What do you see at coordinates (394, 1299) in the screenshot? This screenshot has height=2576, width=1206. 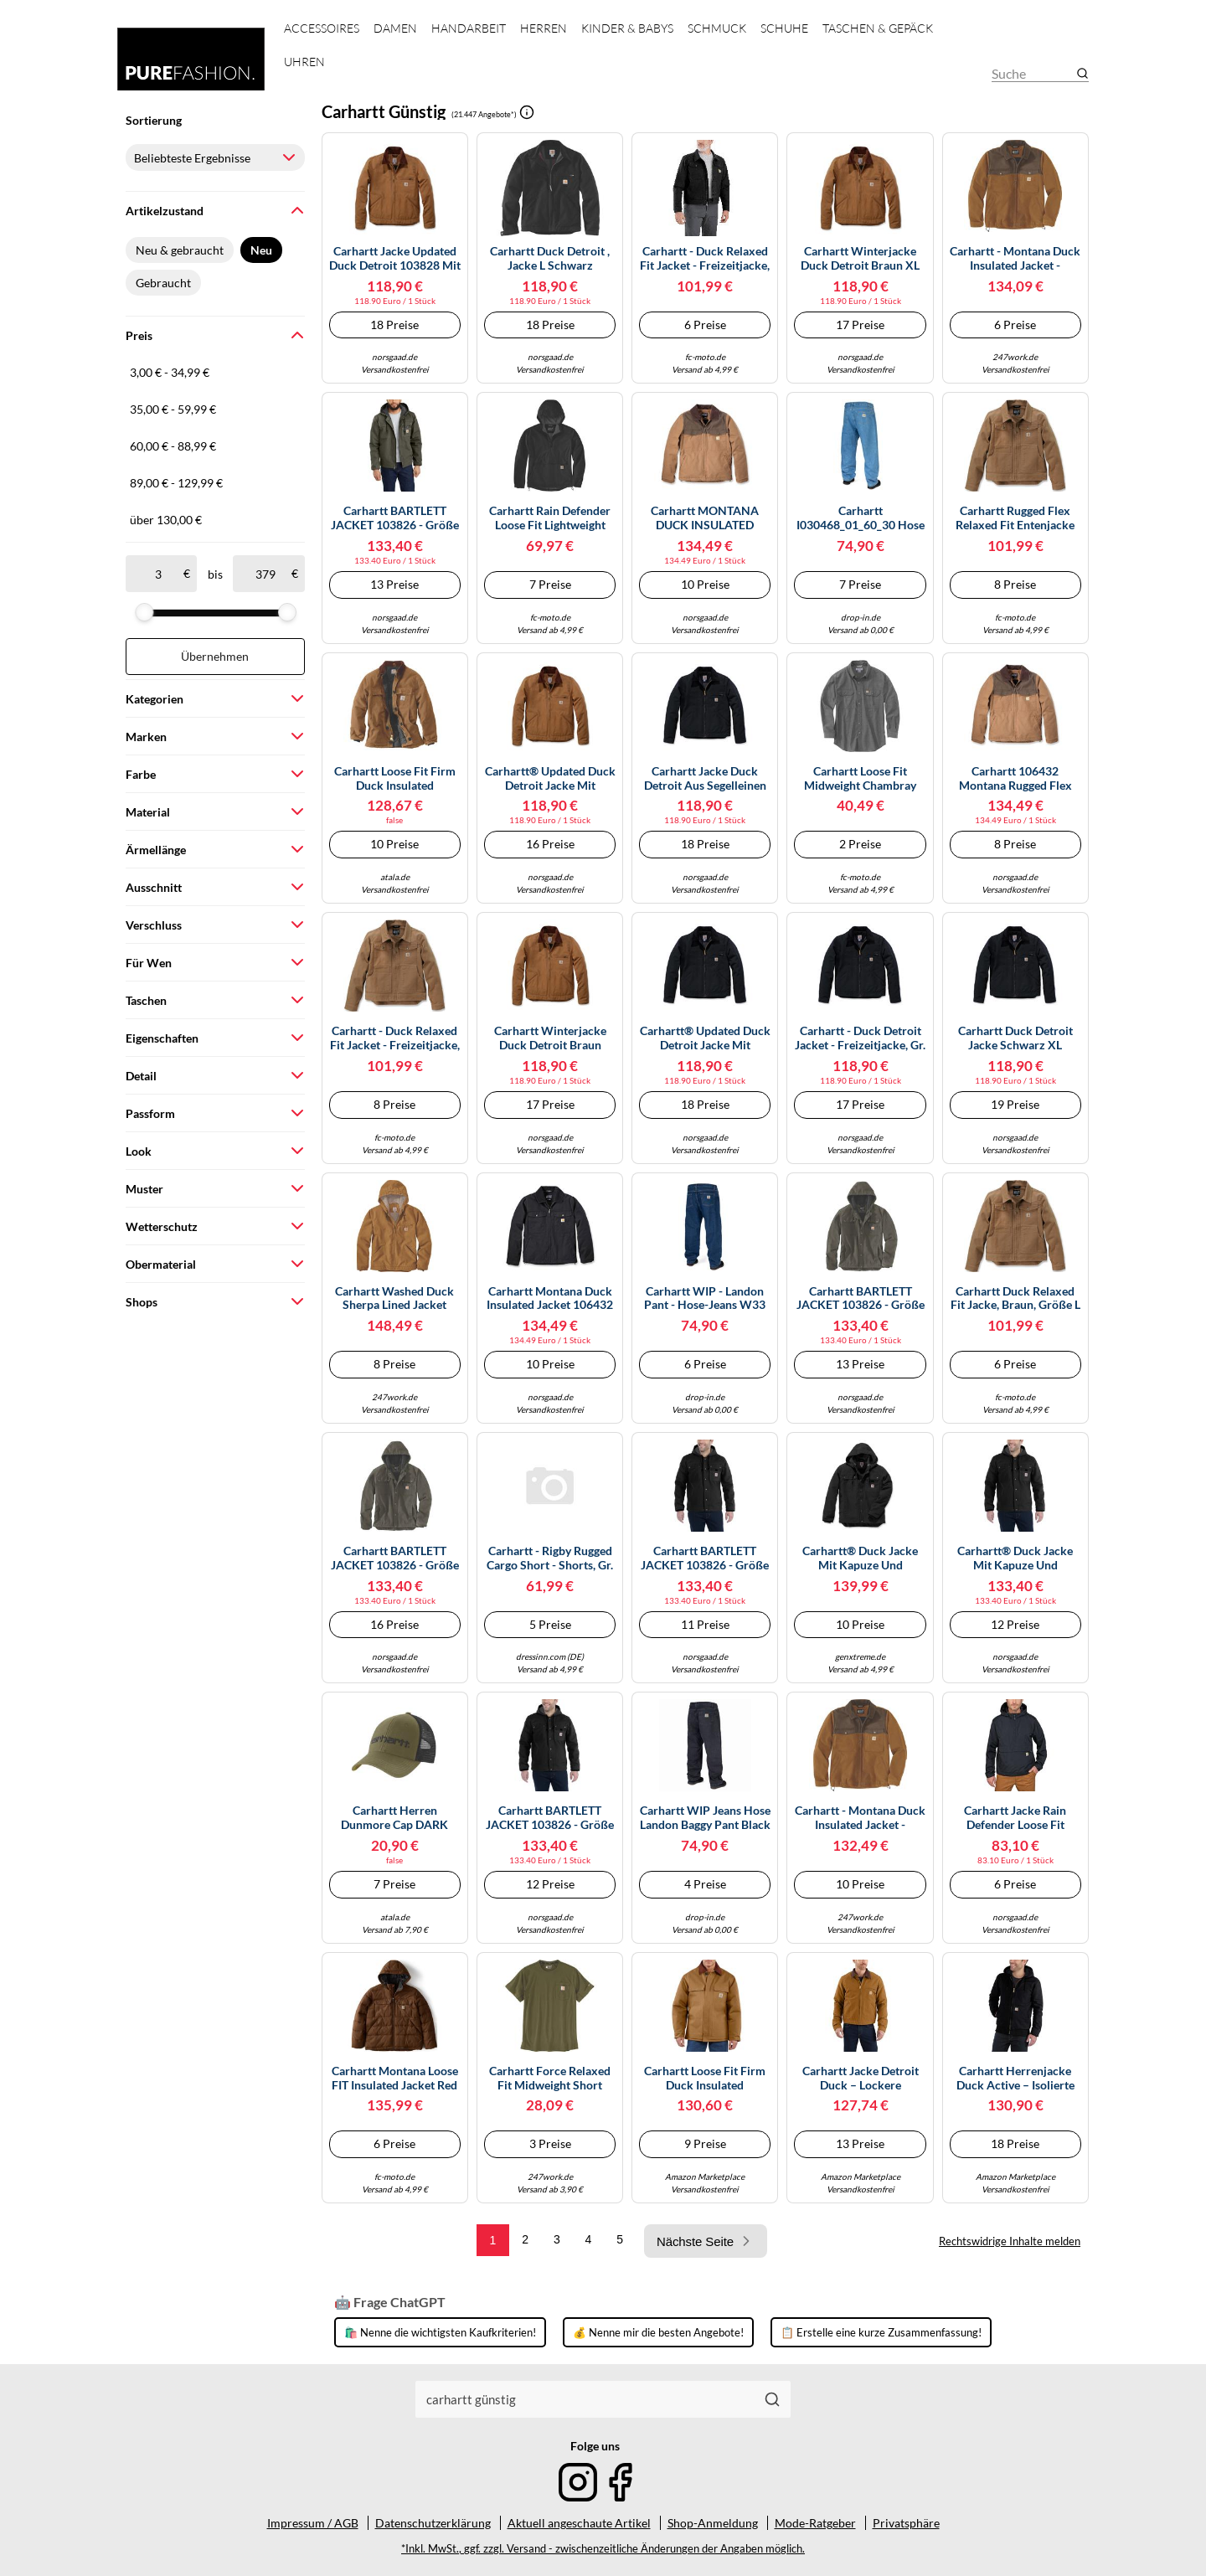 I see `Carhartt Washed Duck Sherpa Lined Jacket 104392 Carhartt® Brown-L` at bounding box center [394, 1299].